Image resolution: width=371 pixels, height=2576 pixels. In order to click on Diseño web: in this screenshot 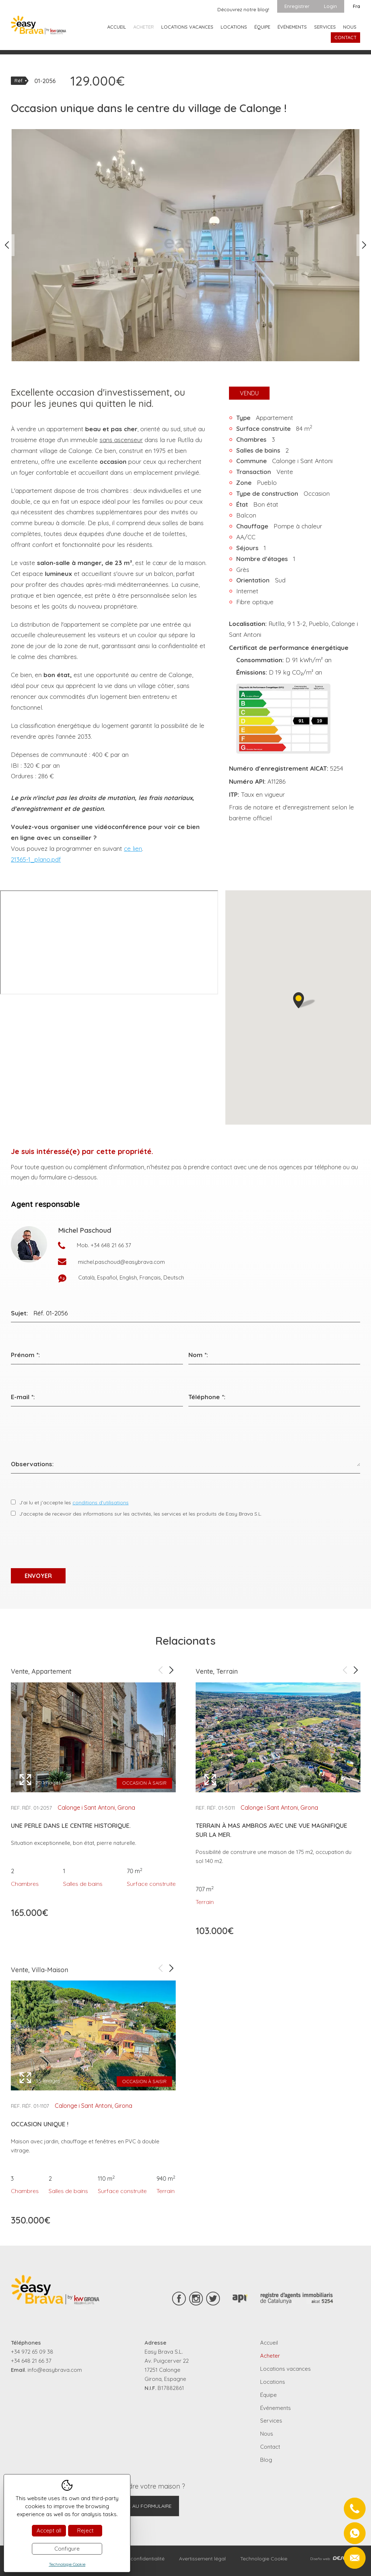, I will do `click(335, 2558)`.